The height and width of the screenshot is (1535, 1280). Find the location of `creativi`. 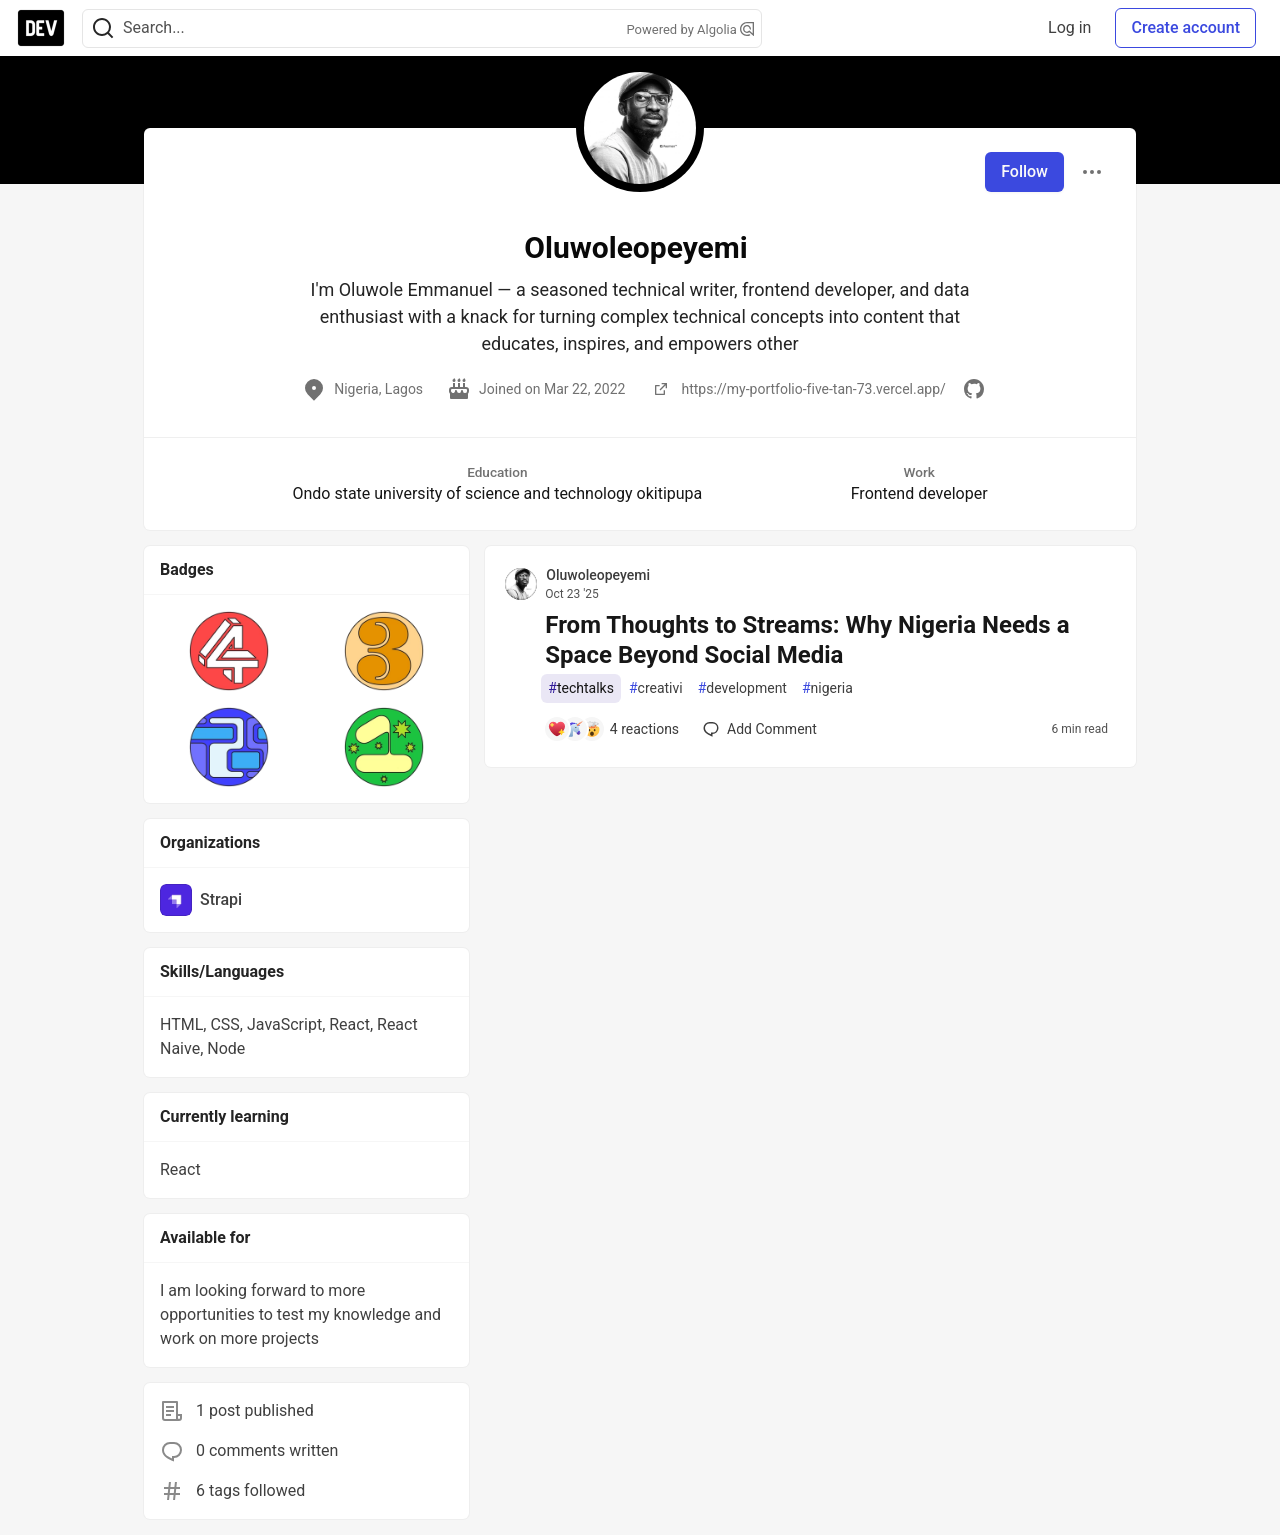

creativi is located at coordinates (656, 688).